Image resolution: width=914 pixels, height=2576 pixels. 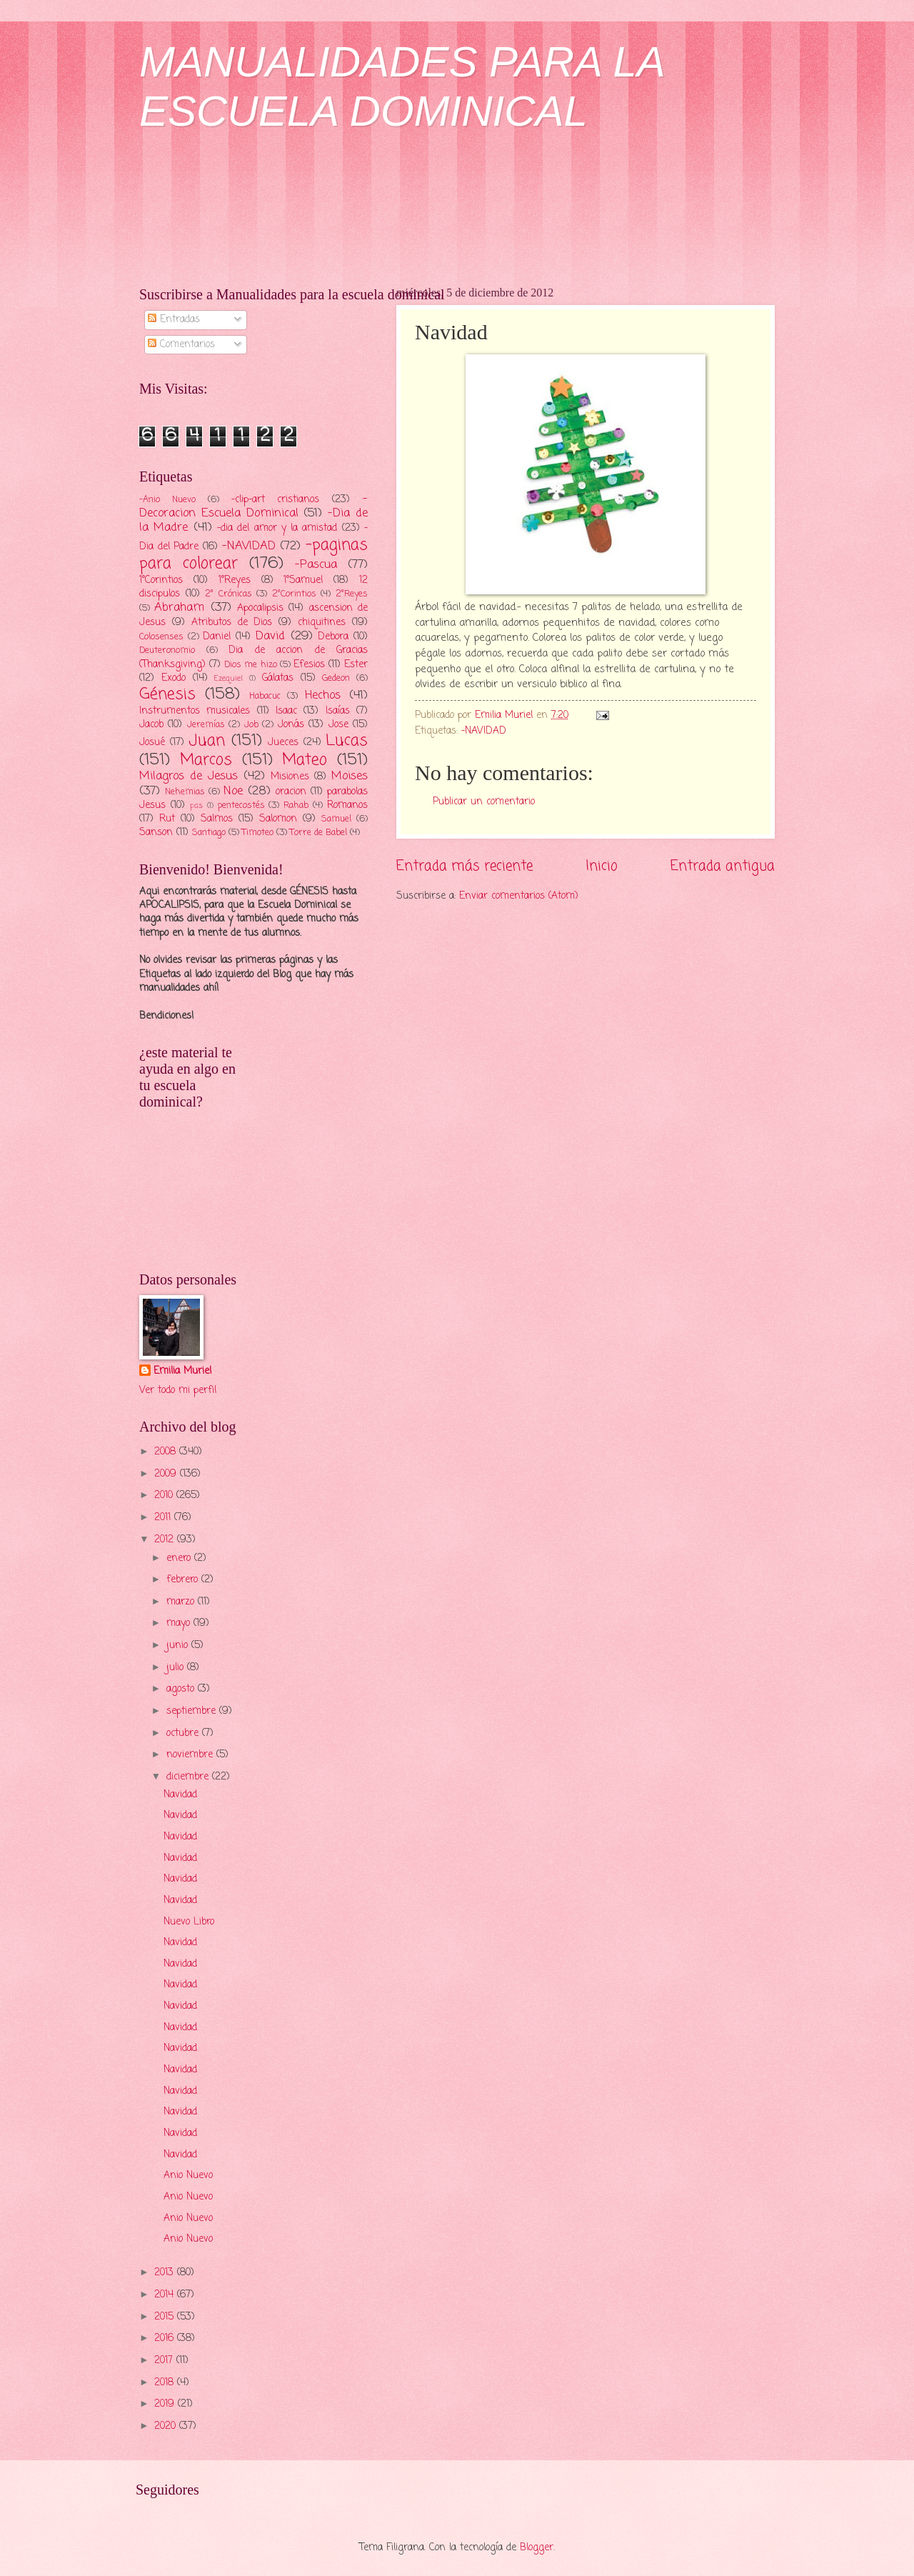 I want to click on septiembre, so click(x=192, y=1711).